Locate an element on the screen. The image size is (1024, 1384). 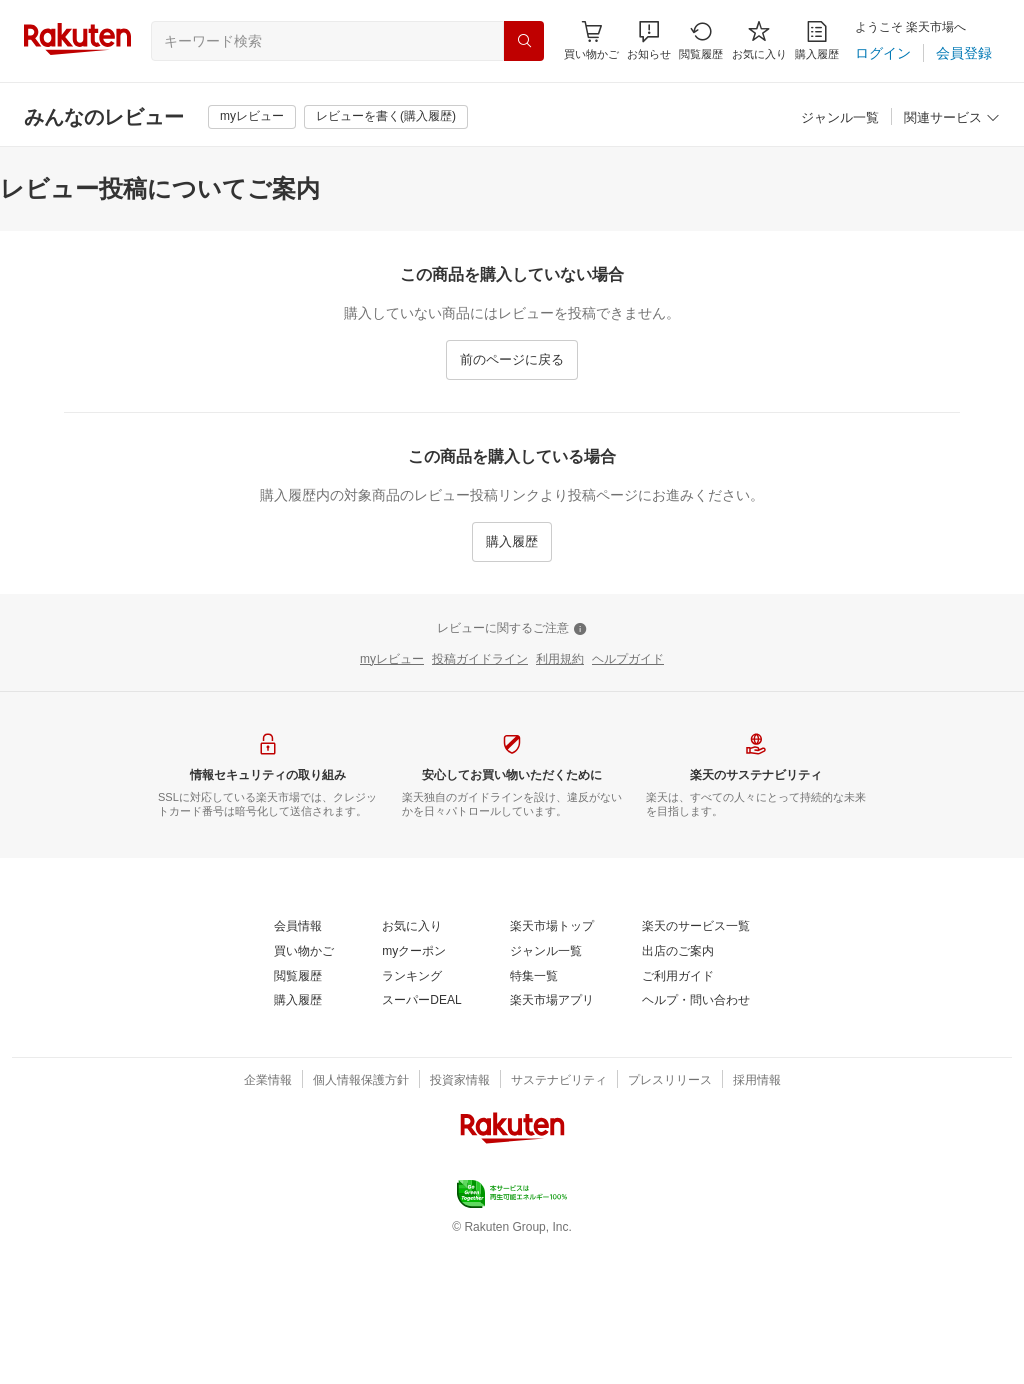
[ジャンル一覧] is located at coordinates (840, 118).